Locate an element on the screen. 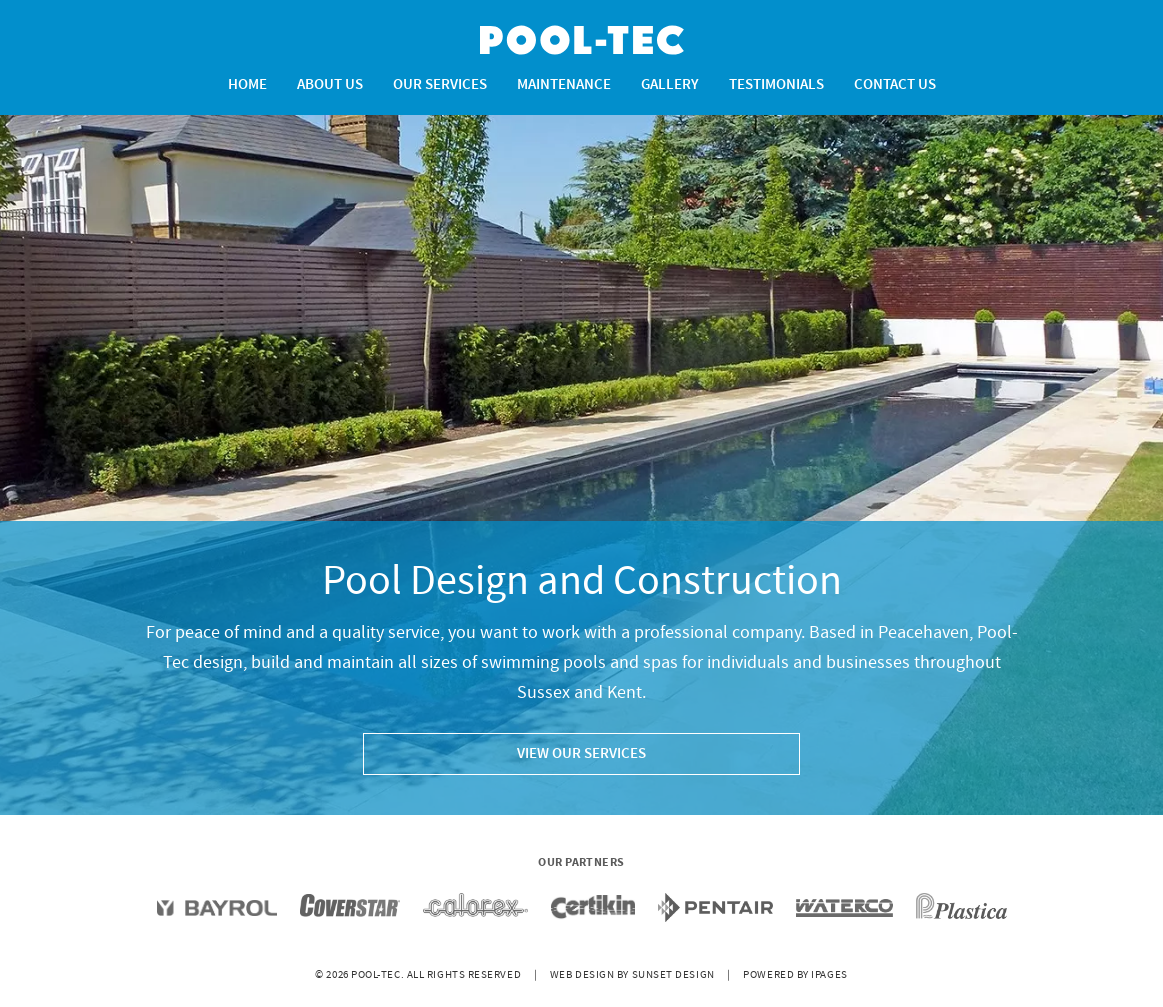 The height and width of the screenshot is (1007, 1163). Our Services is located at coordinates (440, 85).